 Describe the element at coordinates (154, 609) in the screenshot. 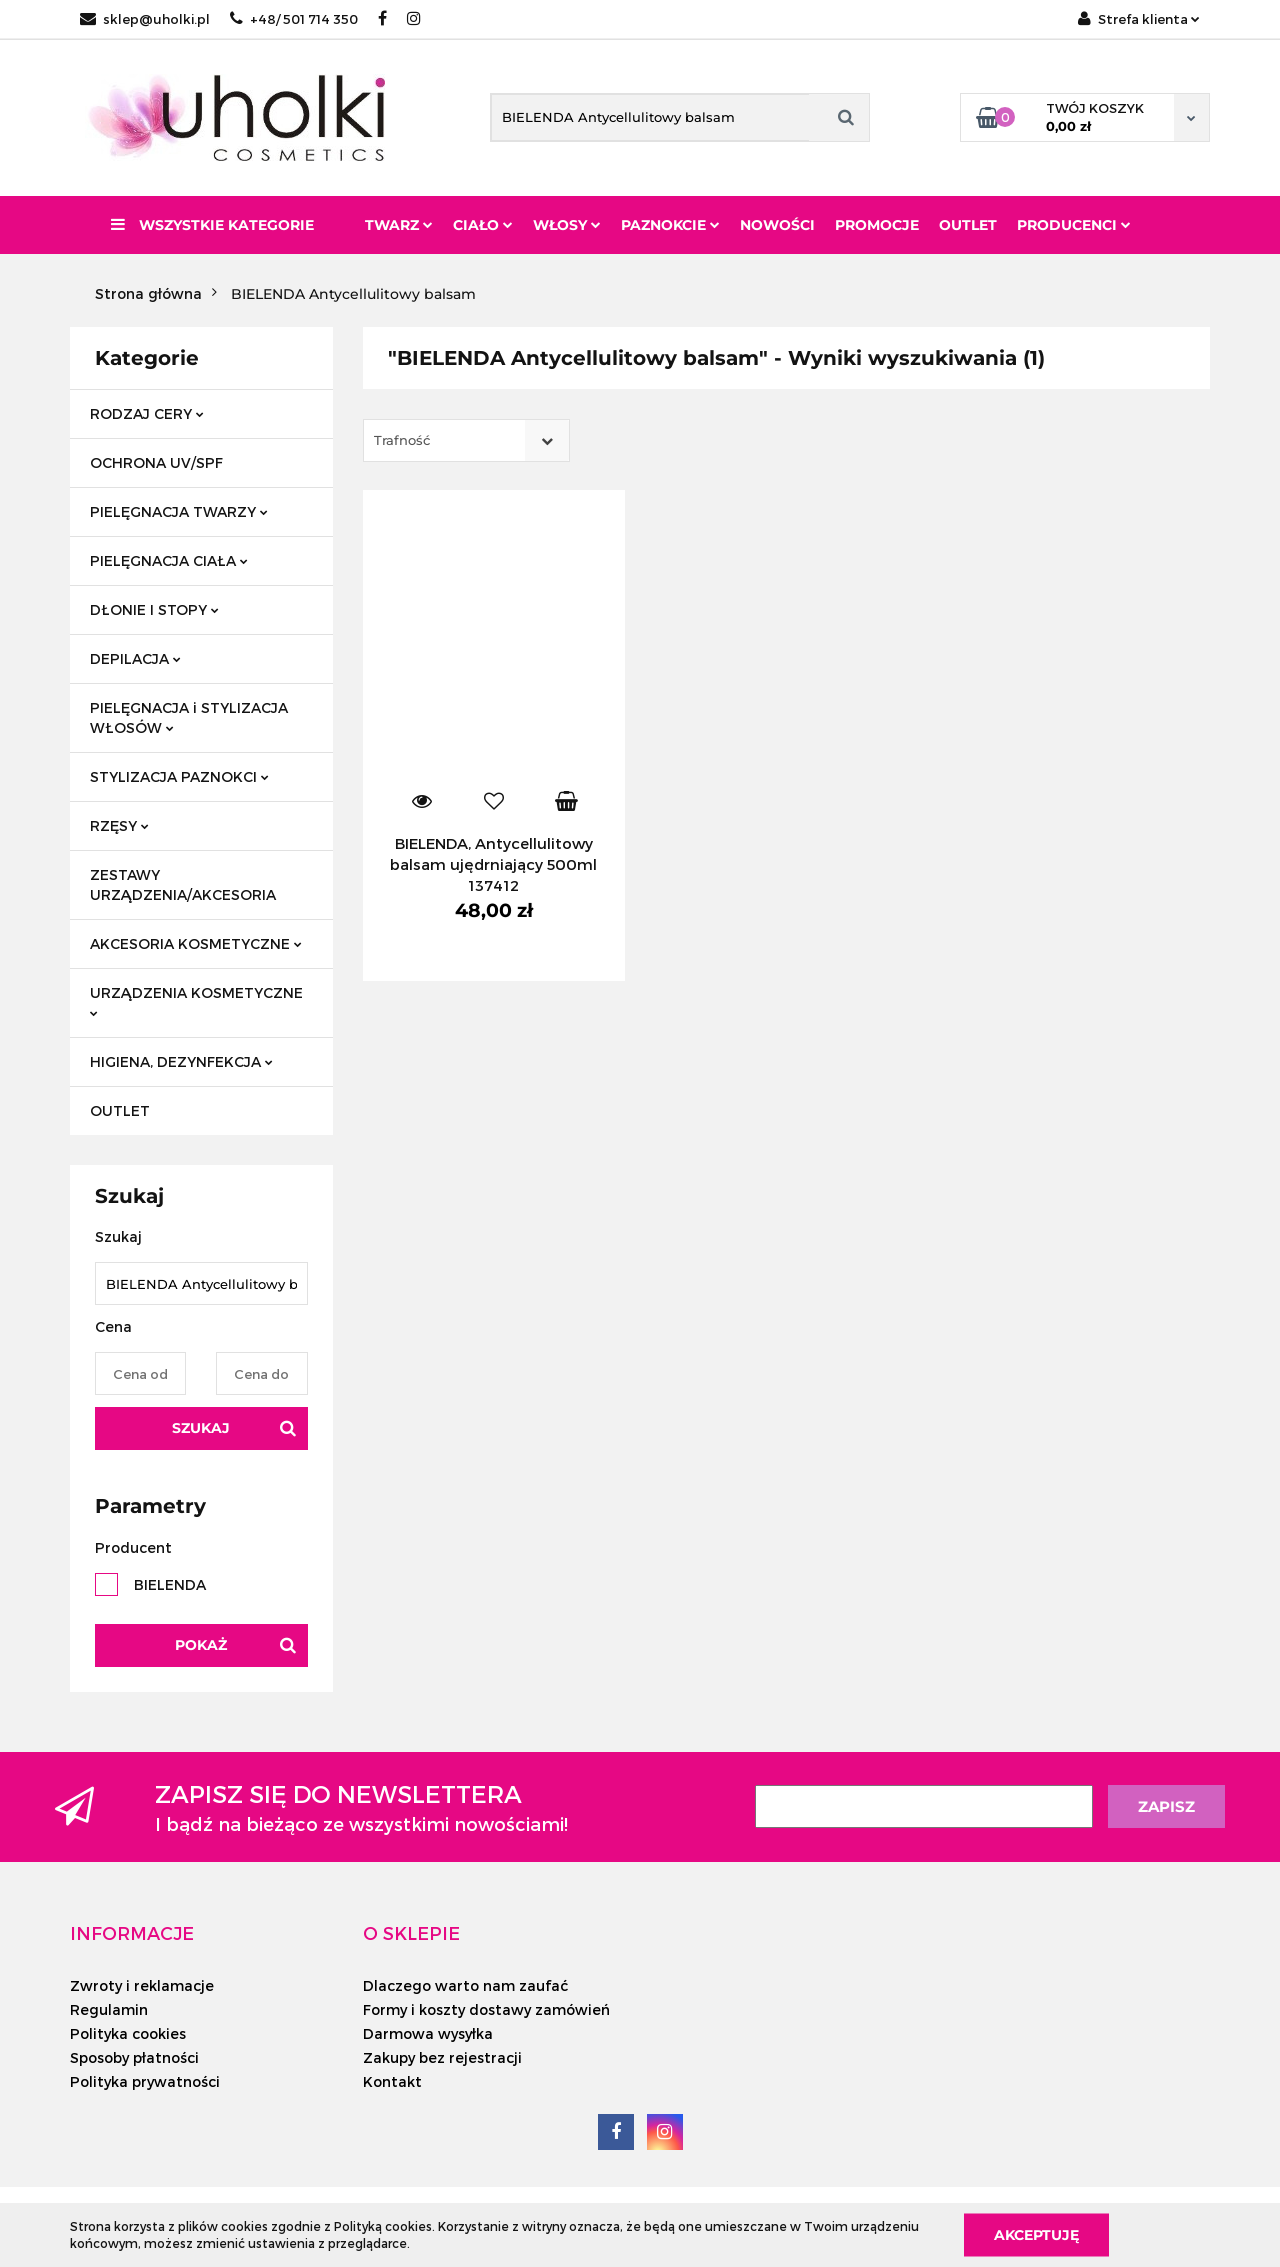

I see `DŁONIE I STOPY` at that location.